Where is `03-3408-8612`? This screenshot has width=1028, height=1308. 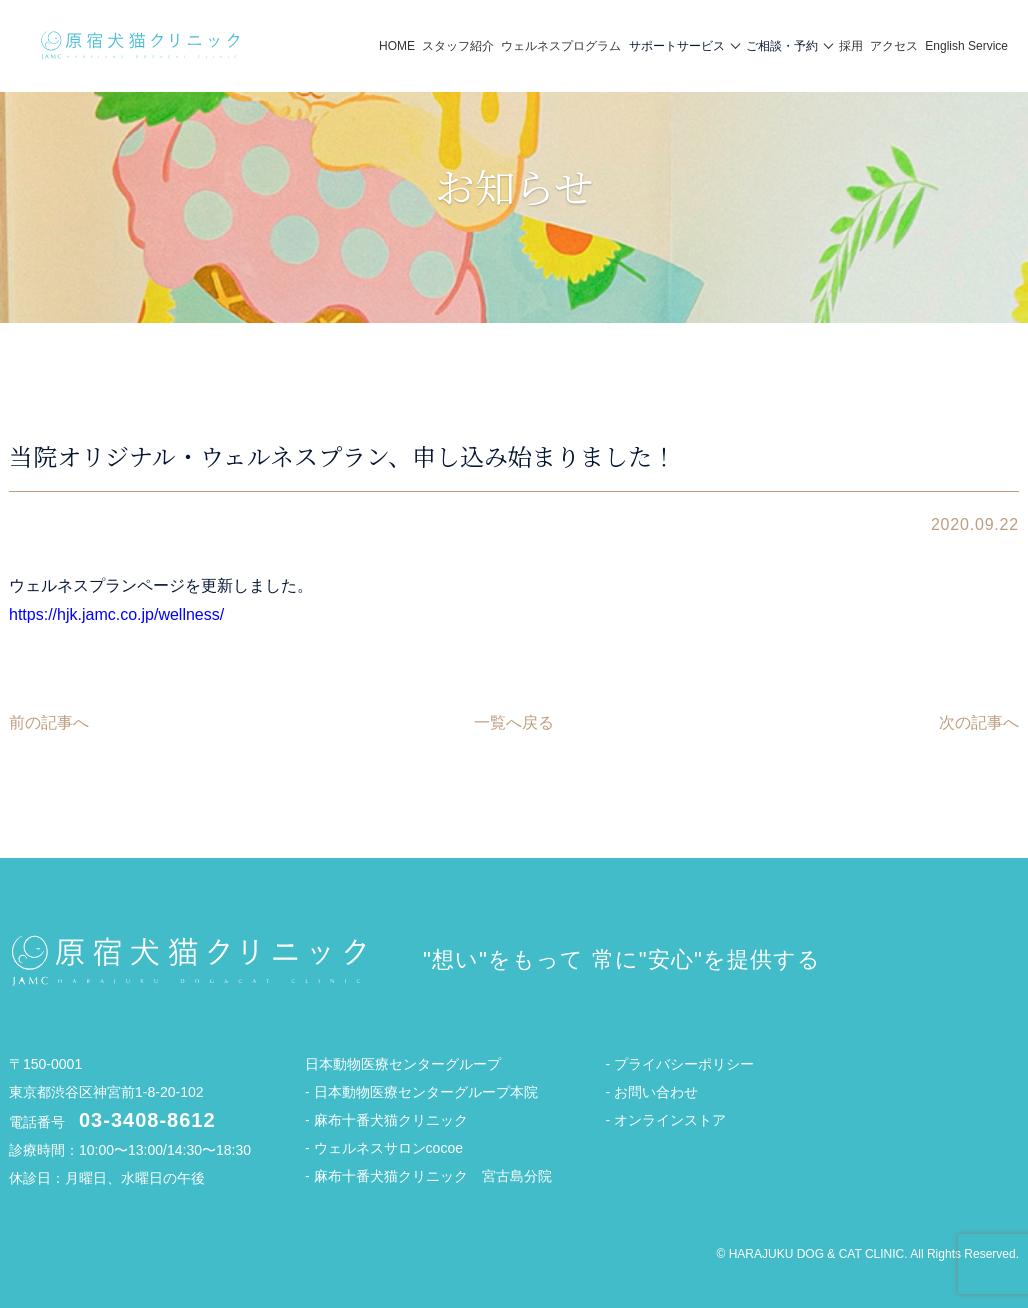
03-3408-8612 is located at coordinates (147, 1120).